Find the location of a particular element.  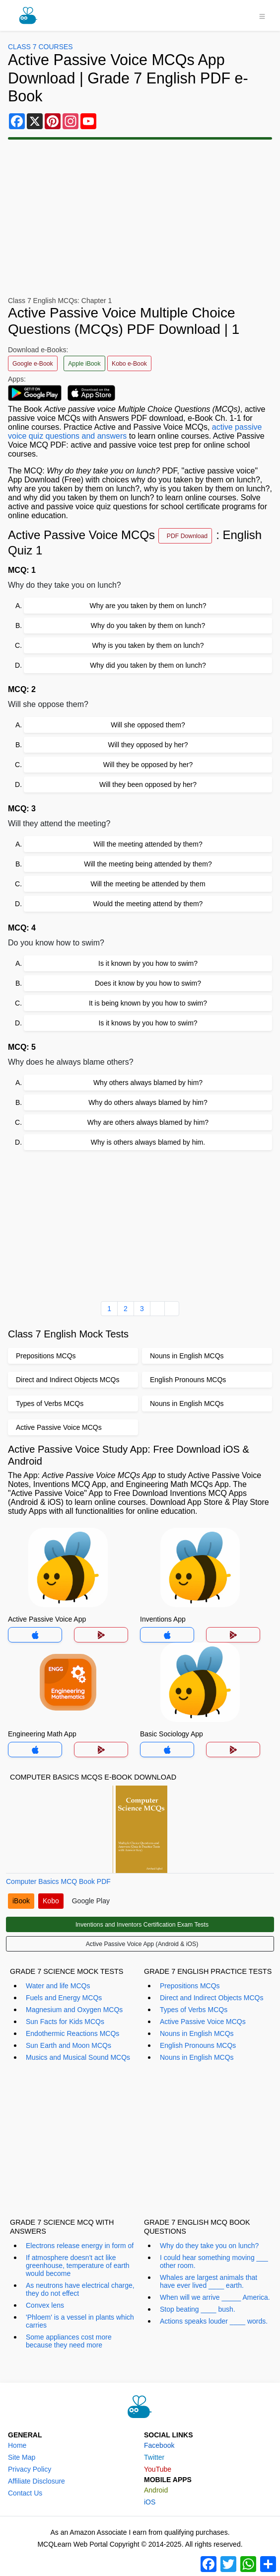

English Pronouns MCQs is located at coordinates (198, 2045).